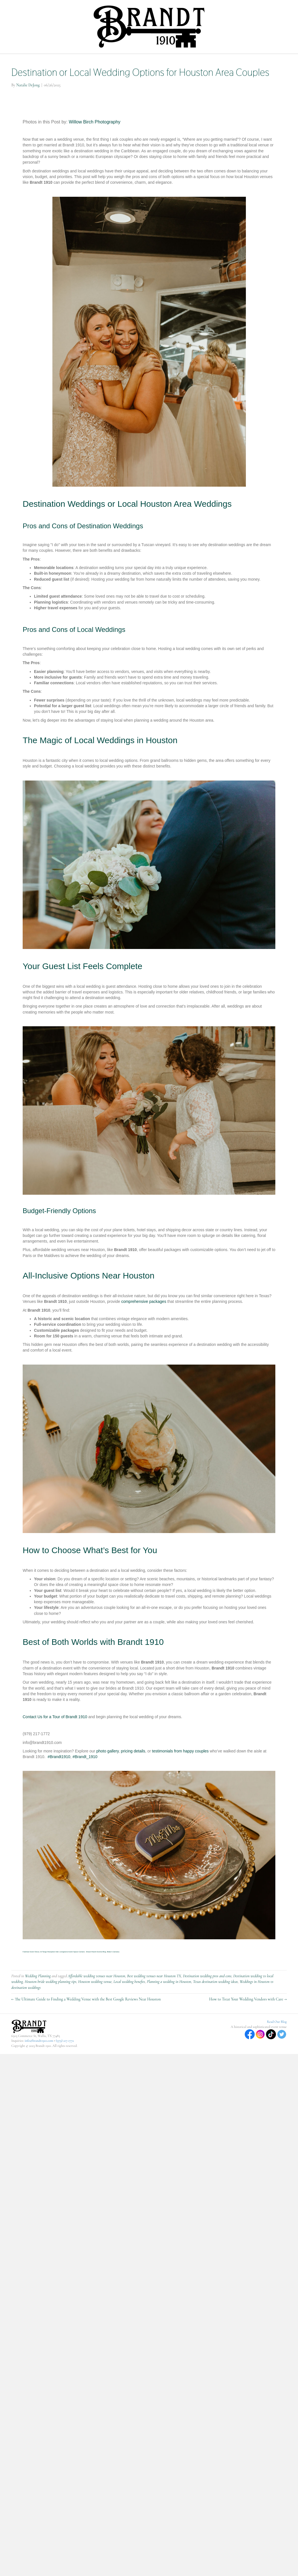 The width and height of the screenshot is (298, 2576). What do you see at coordinates (71, 61) in the screenshot?
I see `Home Page for Brandt 1910- Wedding and Event Venue` at bounding box center [71, 61].